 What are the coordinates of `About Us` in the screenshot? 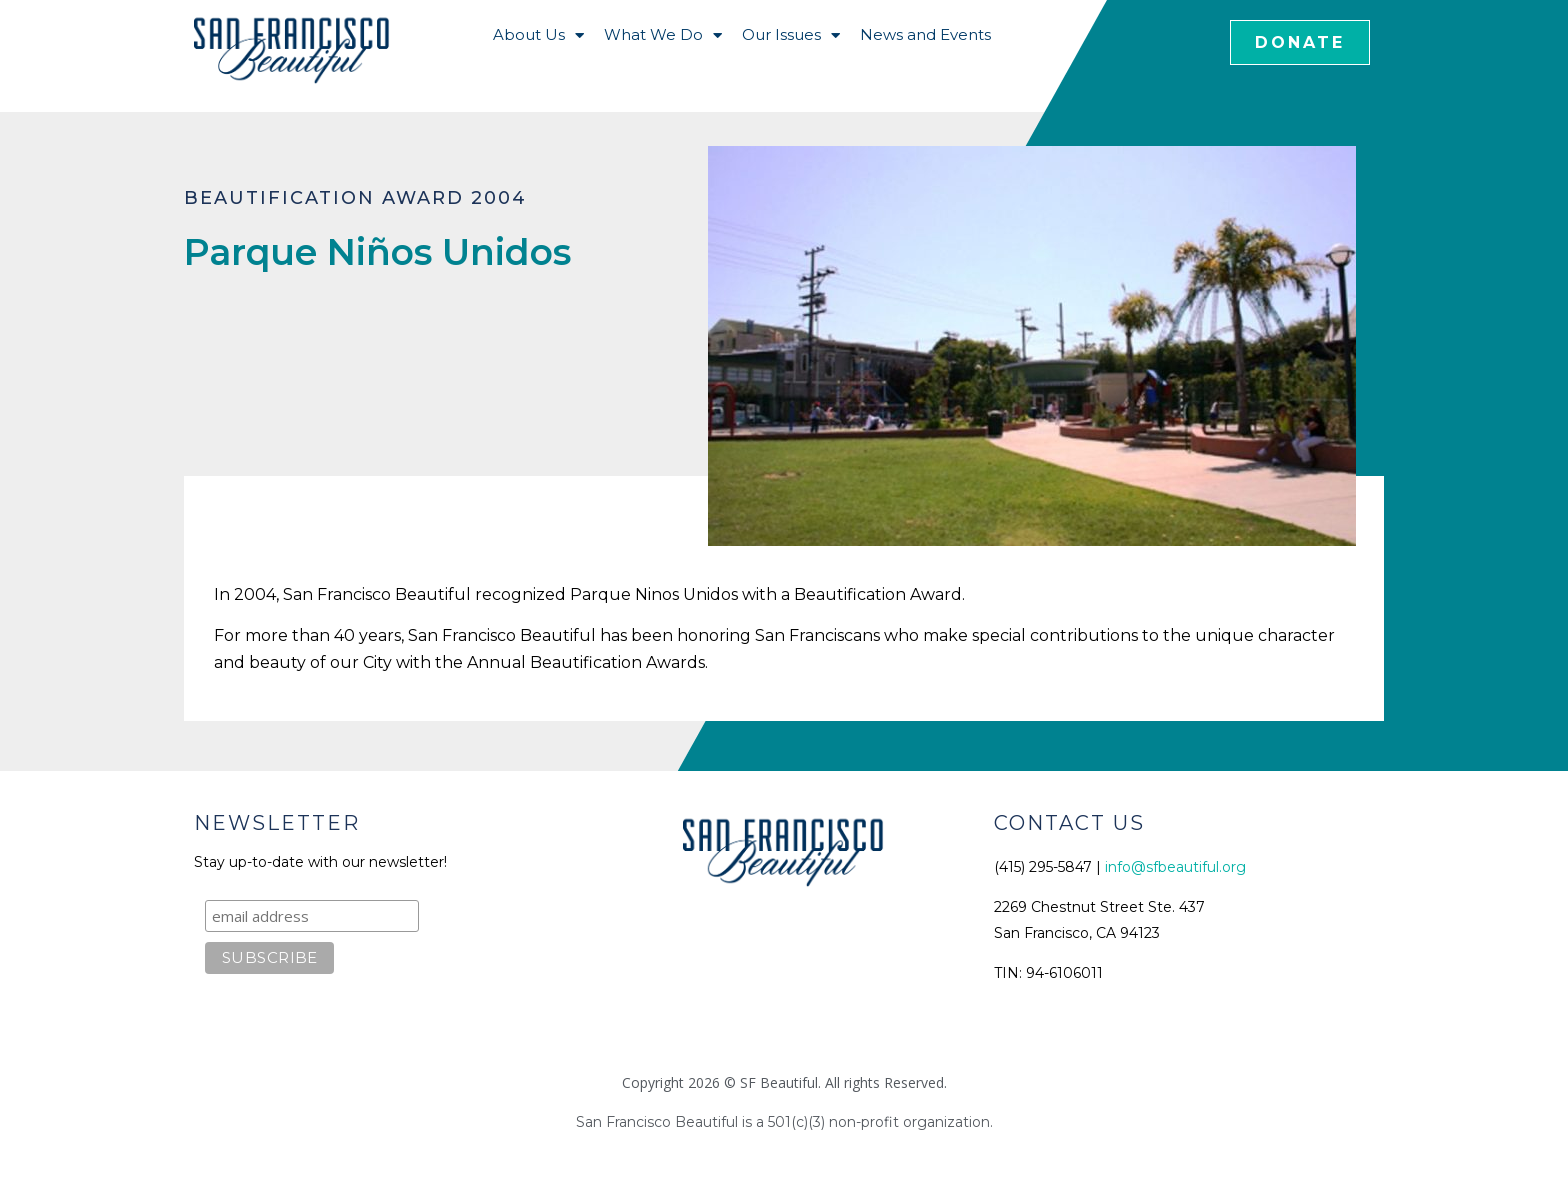 It's located at (538, 35).